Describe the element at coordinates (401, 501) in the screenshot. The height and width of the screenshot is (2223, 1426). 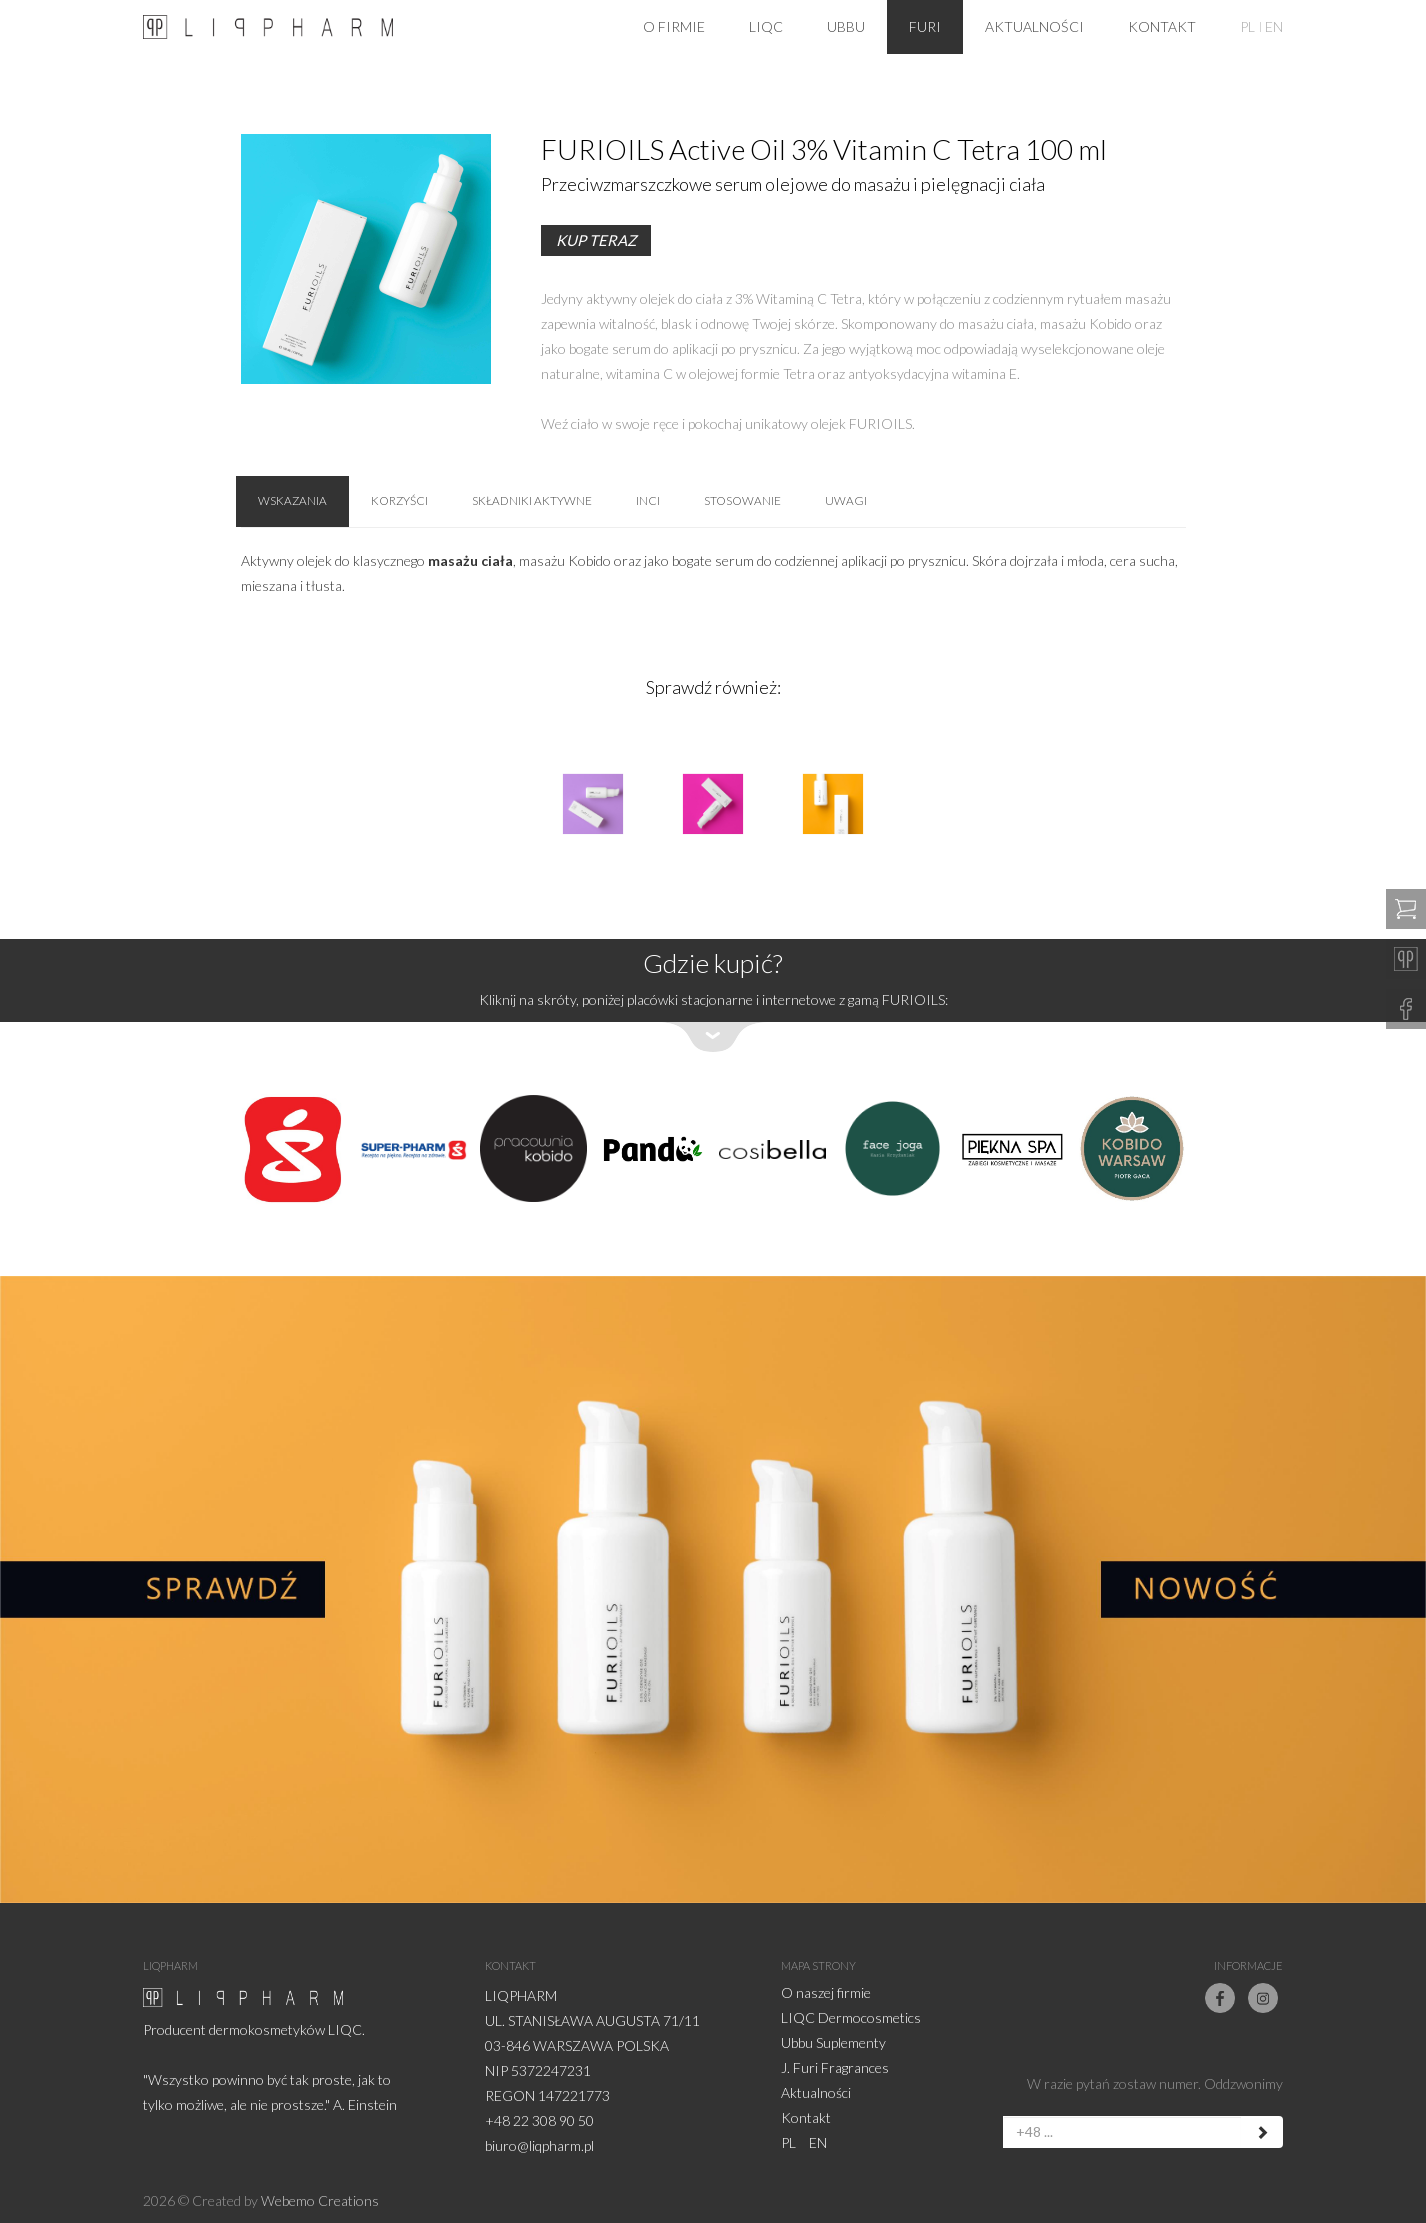
I see `Korzyści [tab]` at that location.